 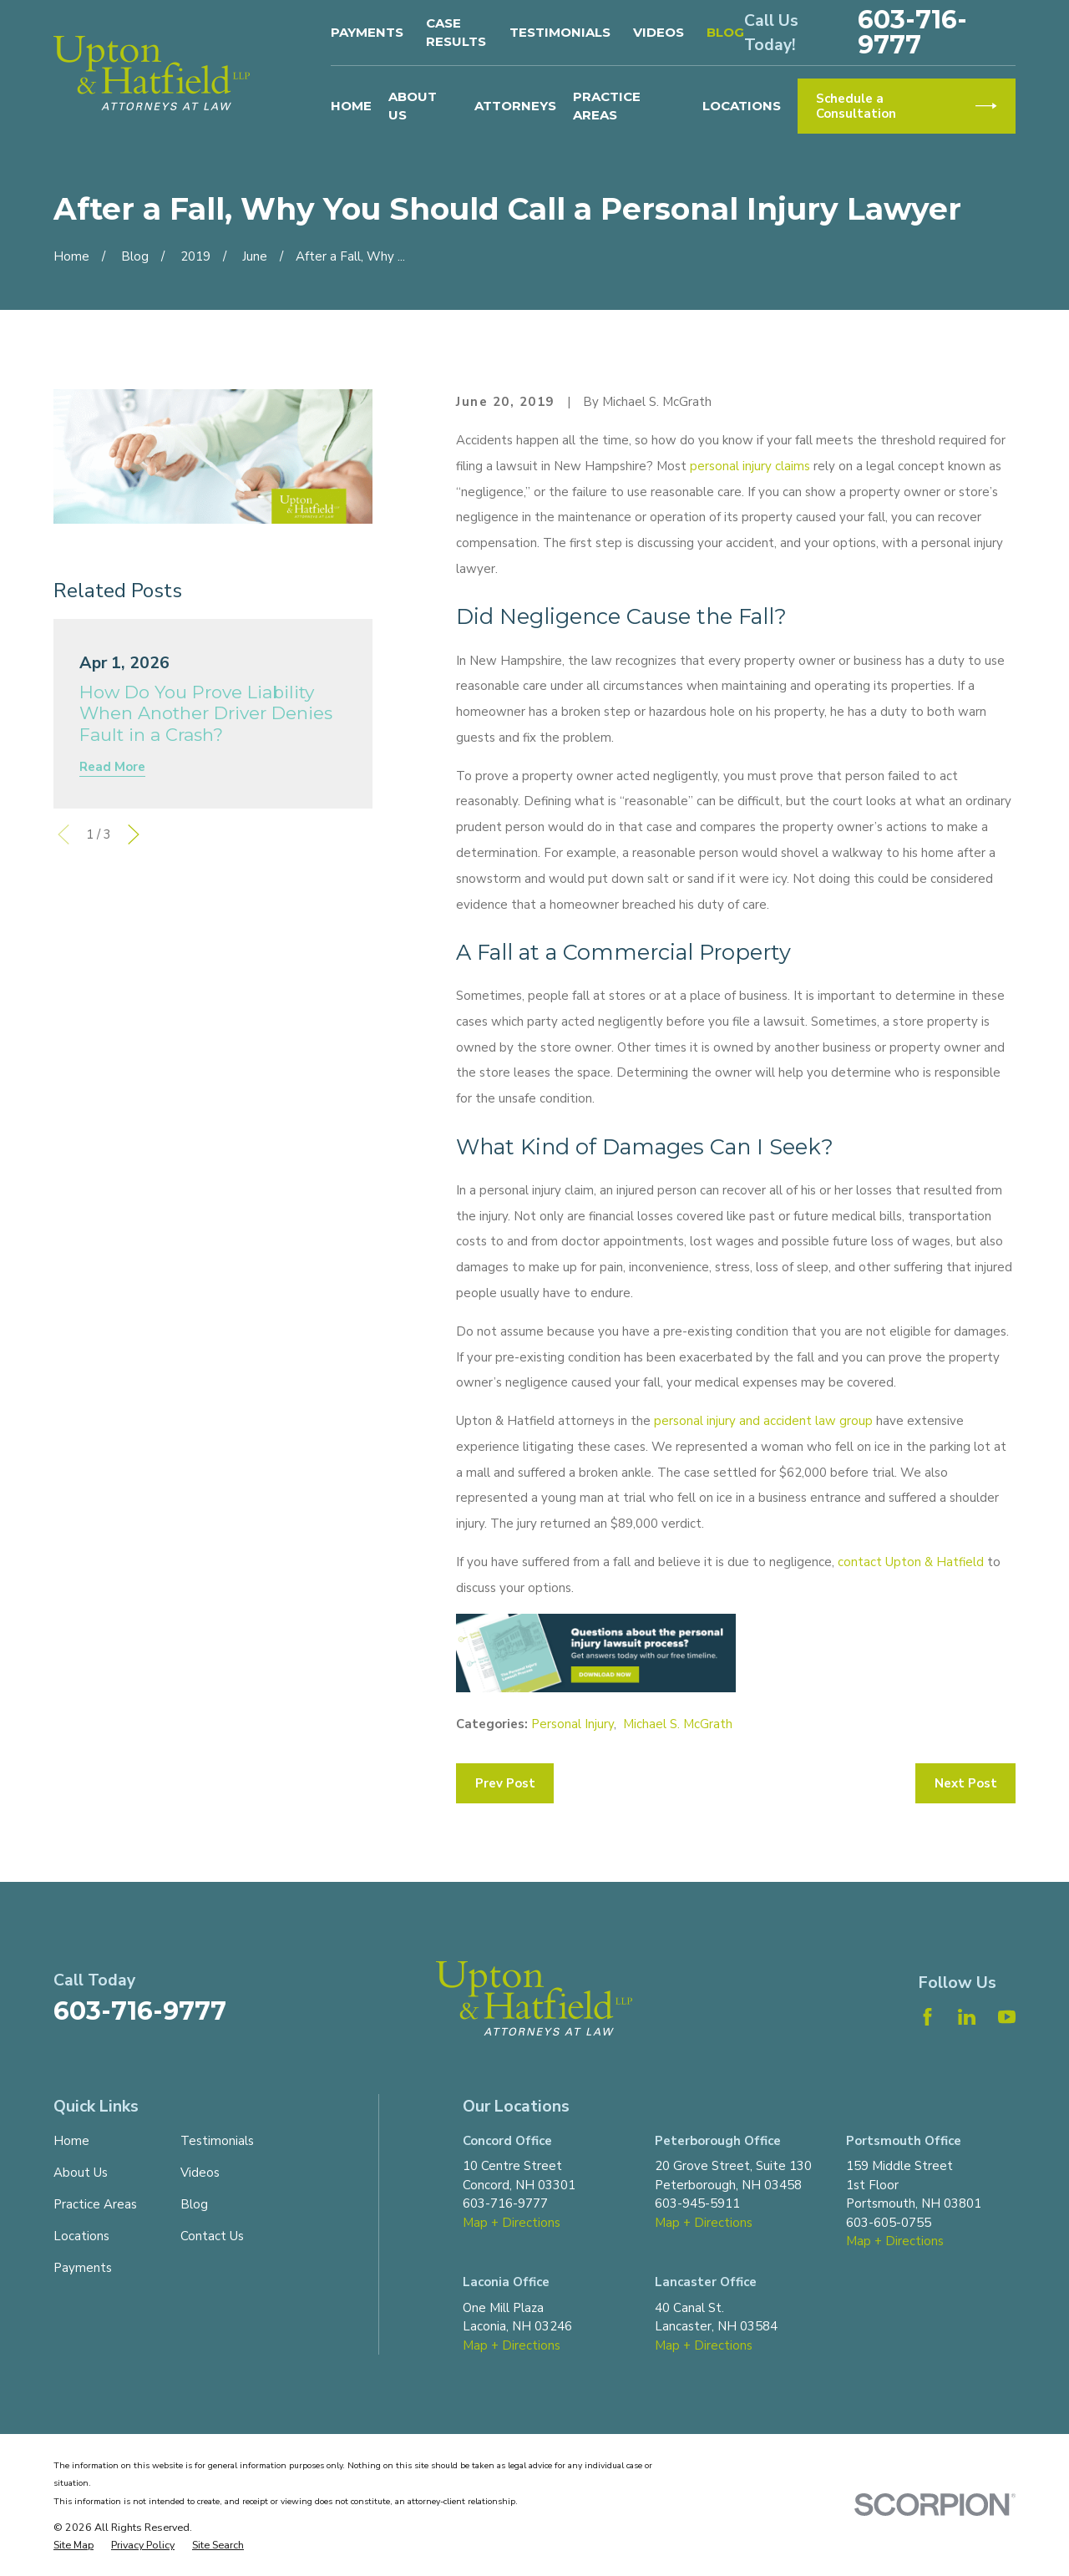 What do you see at coordinates (677, 1724) in the screenshot?
I see `Michael S. McGrath` at bounding box center [677, 1724].